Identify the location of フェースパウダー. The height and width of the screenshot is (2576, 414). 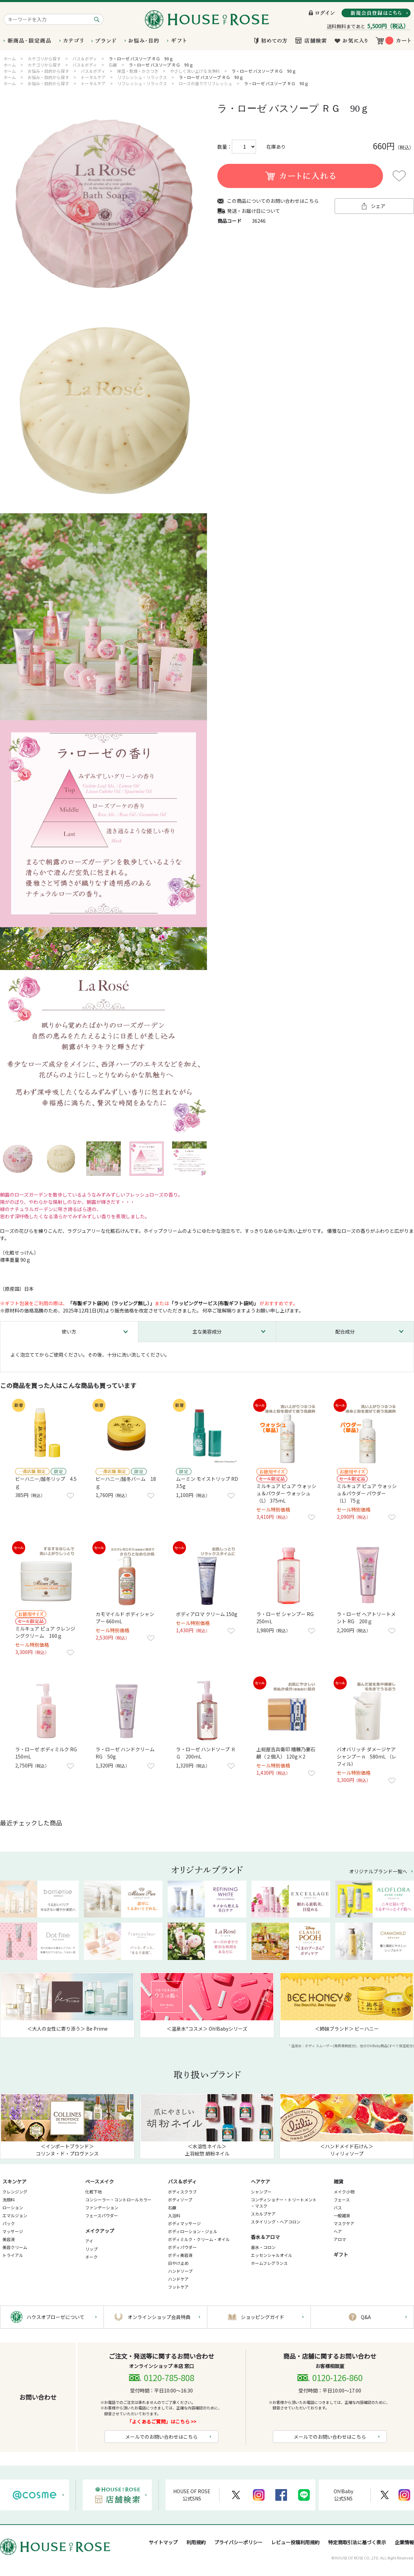
(101, 2215).